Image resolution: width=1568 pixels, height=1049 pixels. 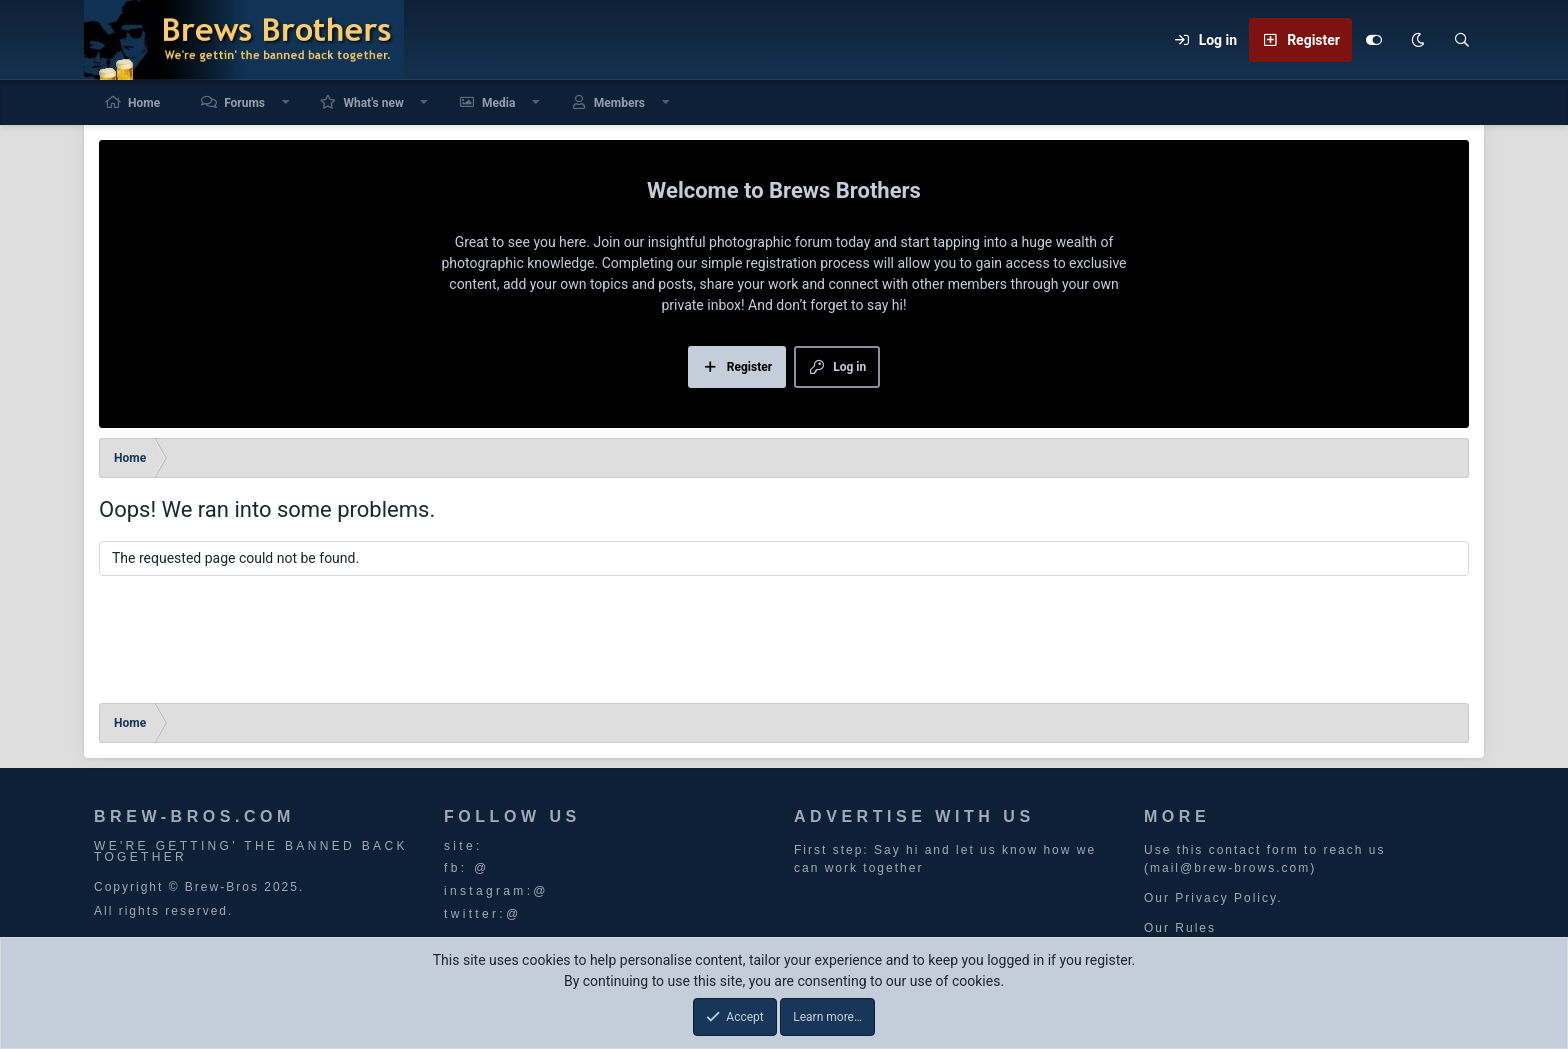 What do you see at coordinates (144, 103) in the screenshot?
I see `Home` at bounding box center [144, 103].